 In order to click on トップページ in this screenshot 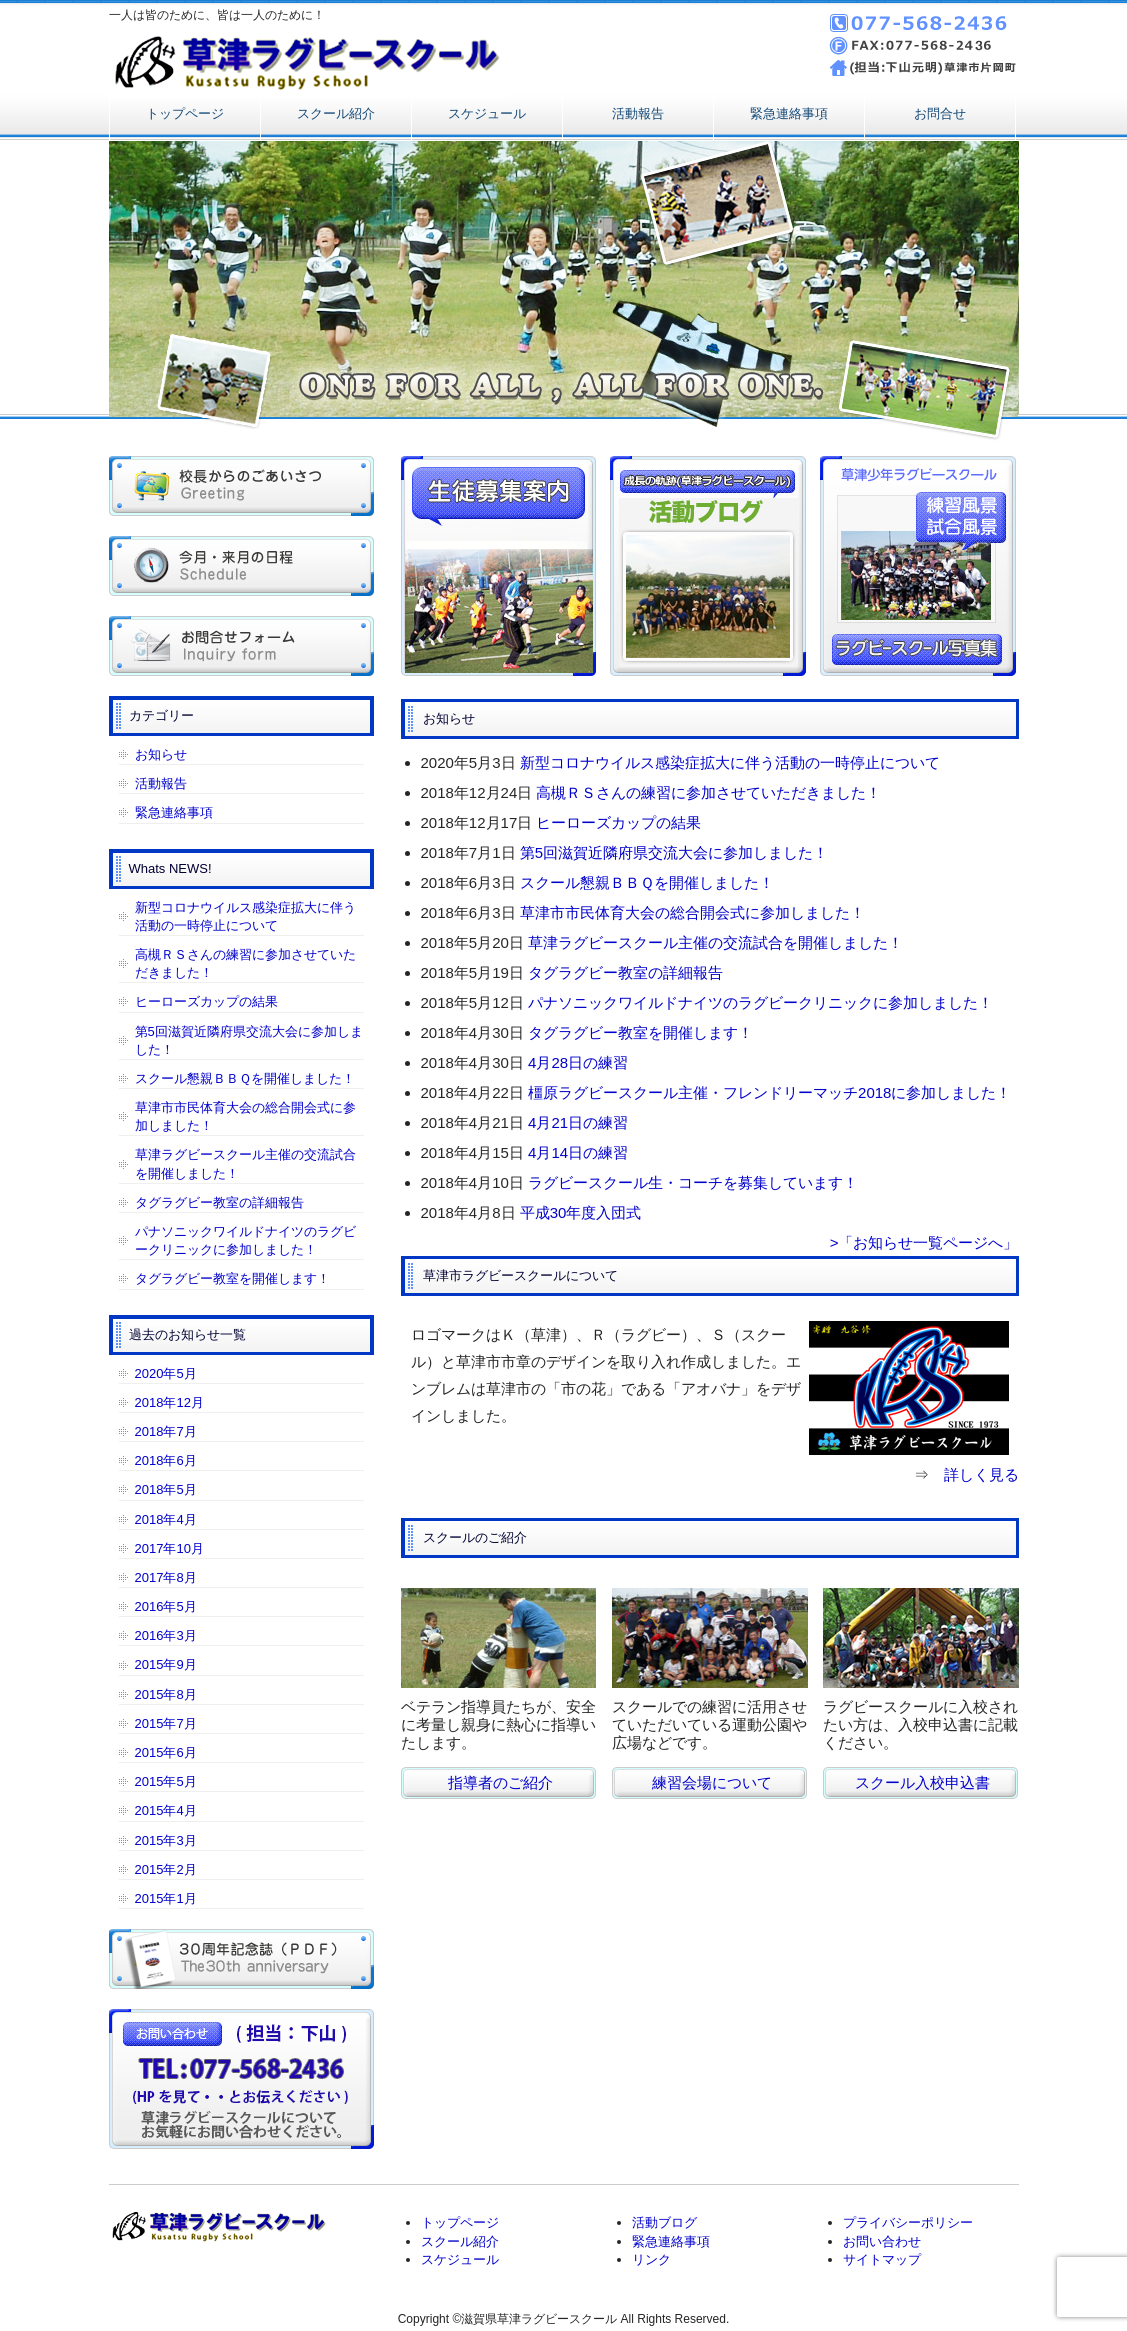, I will do `click(185, 113)`.